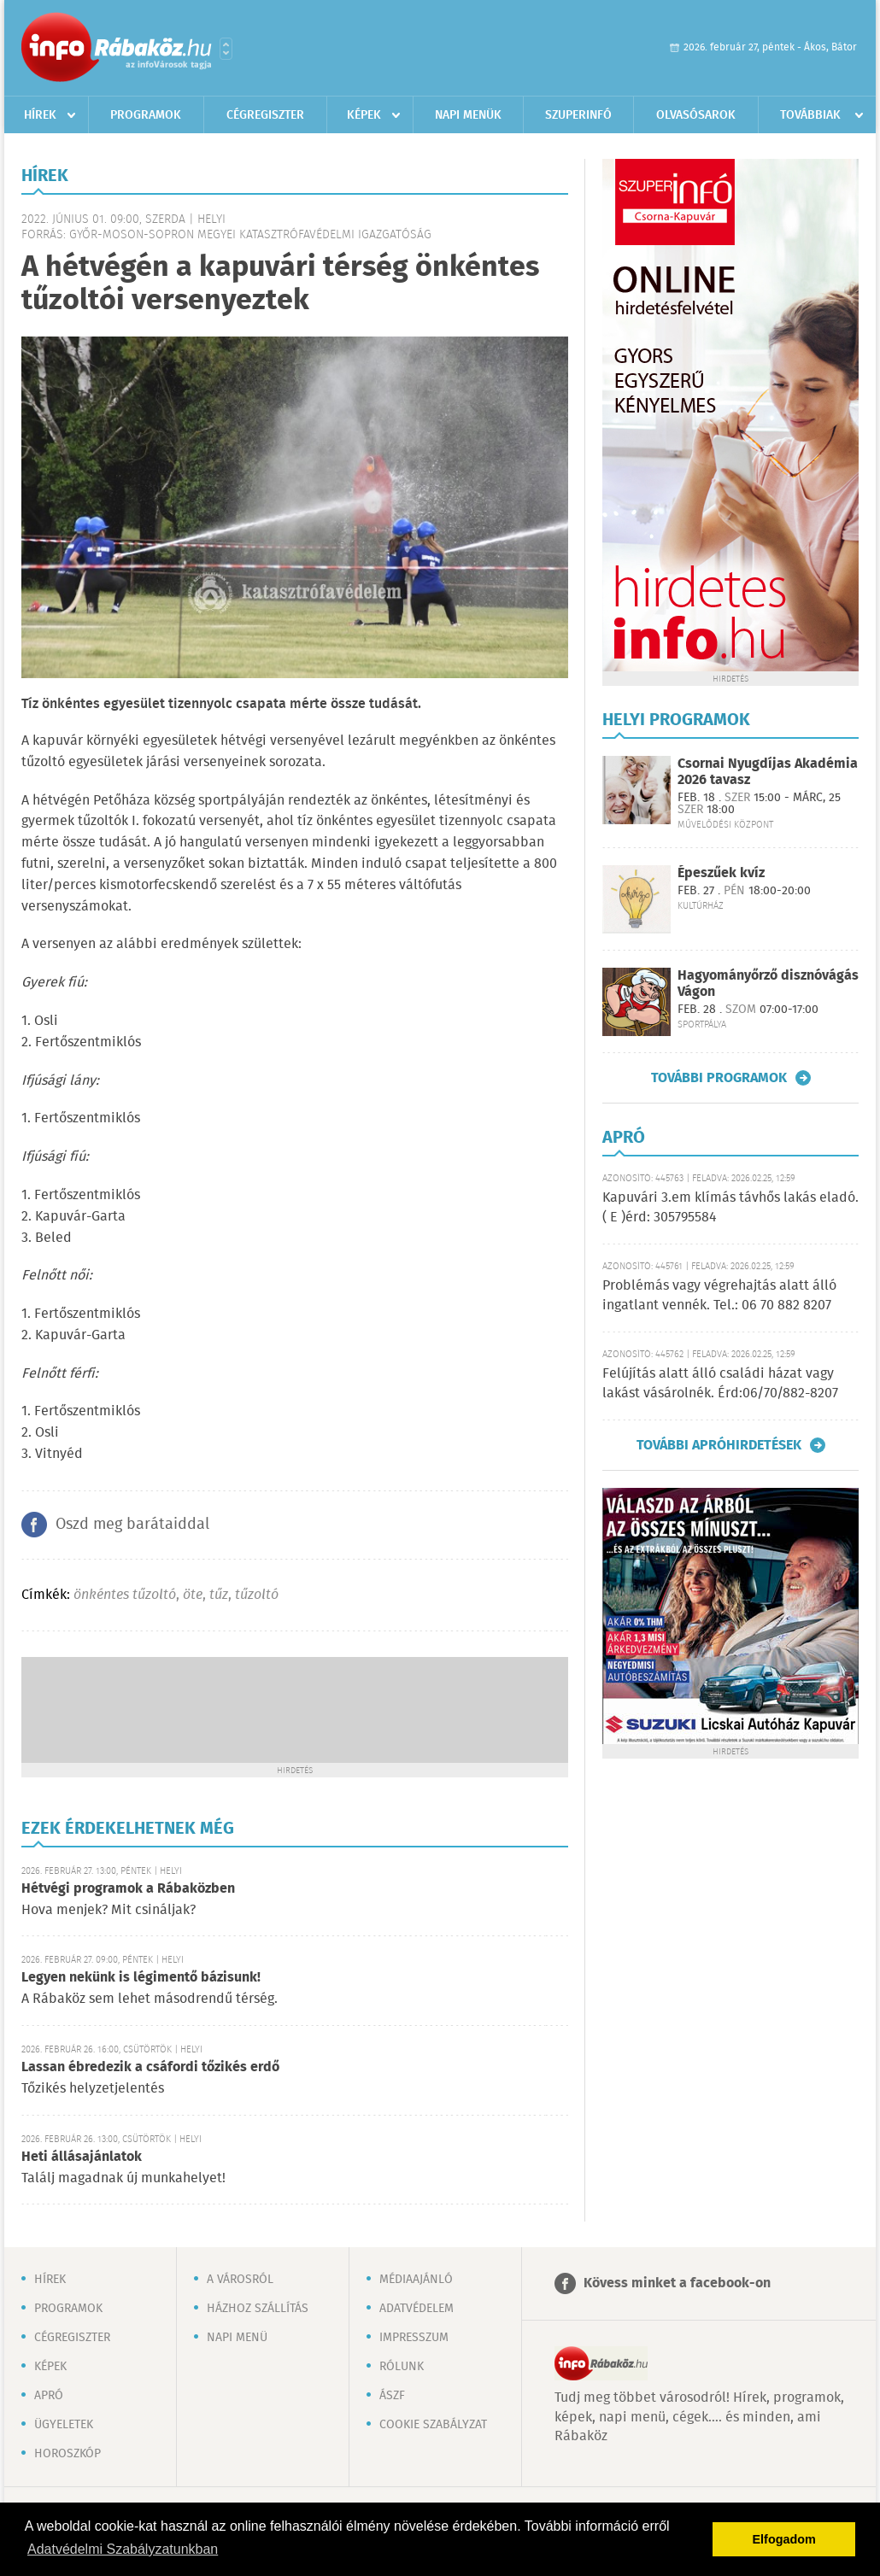 This screenshot has width=880, height=2576. I want to click on Házhoz szállítás, so click(257, 2308).